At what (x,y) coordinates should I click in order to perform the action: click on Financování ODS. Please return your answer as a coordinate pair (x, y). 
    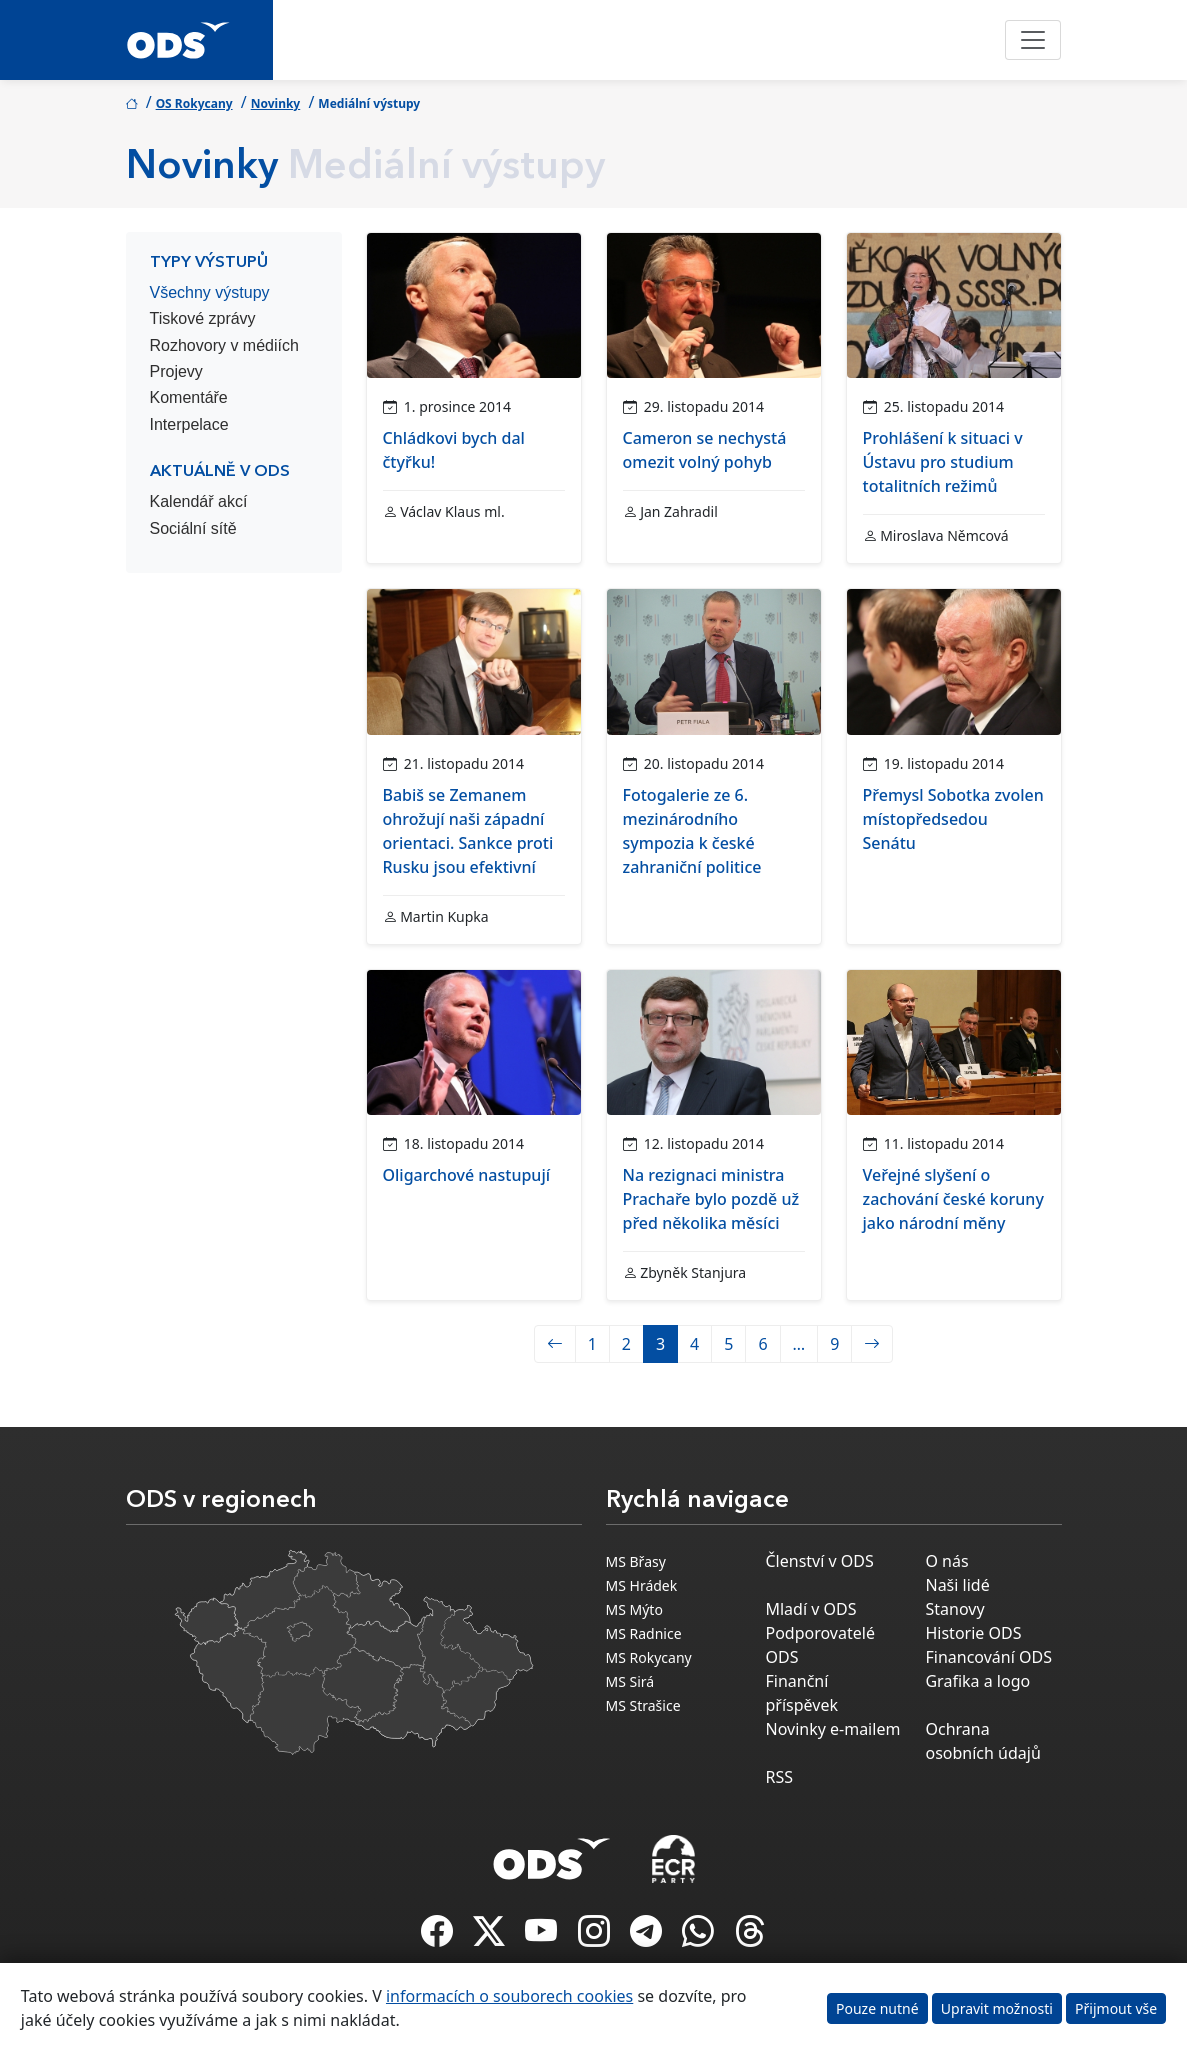
    Looking at the image, I should click on (988, 1657).